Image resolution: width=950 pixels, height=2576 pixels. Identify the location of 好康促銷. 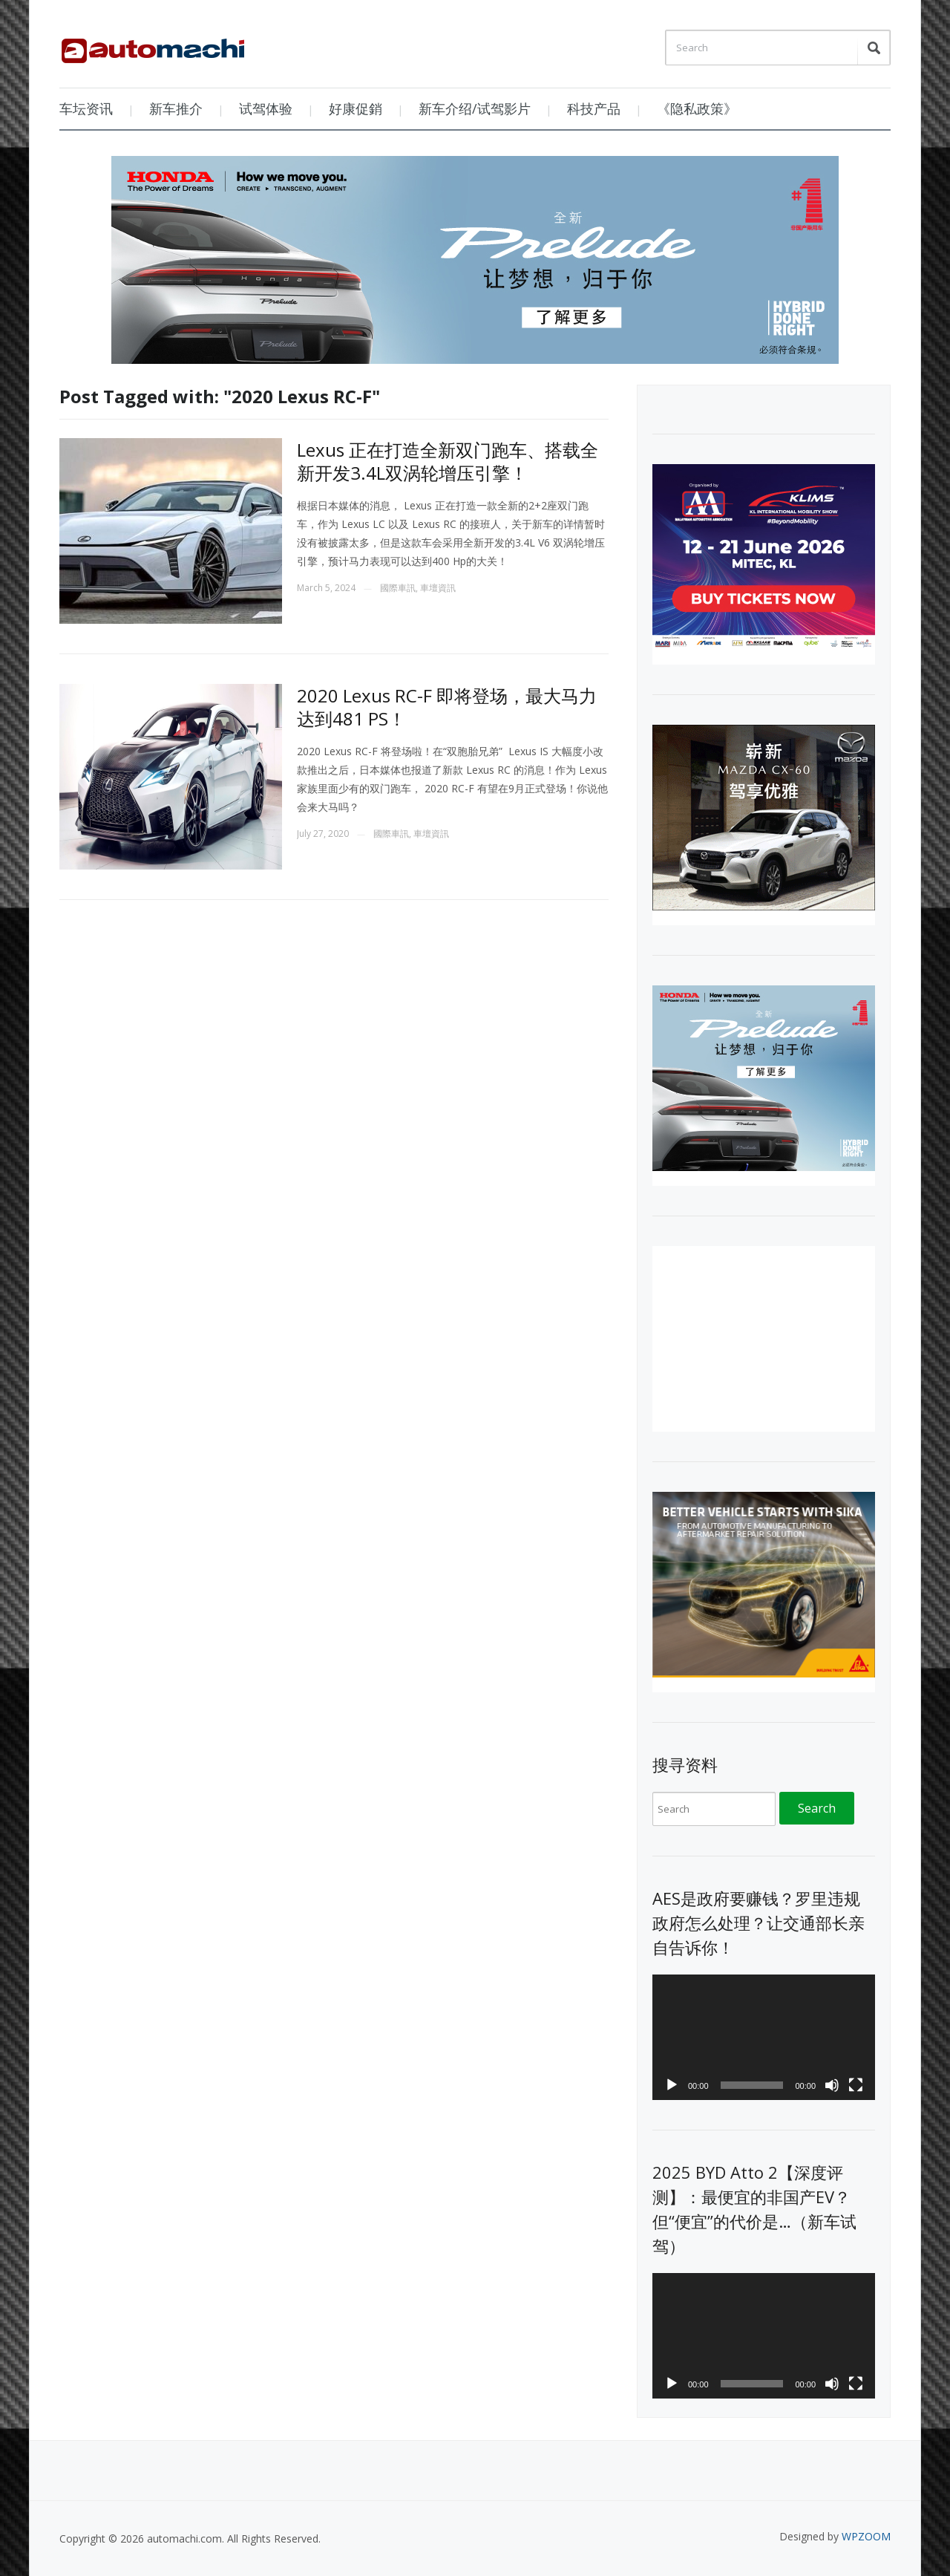
(355, 108).